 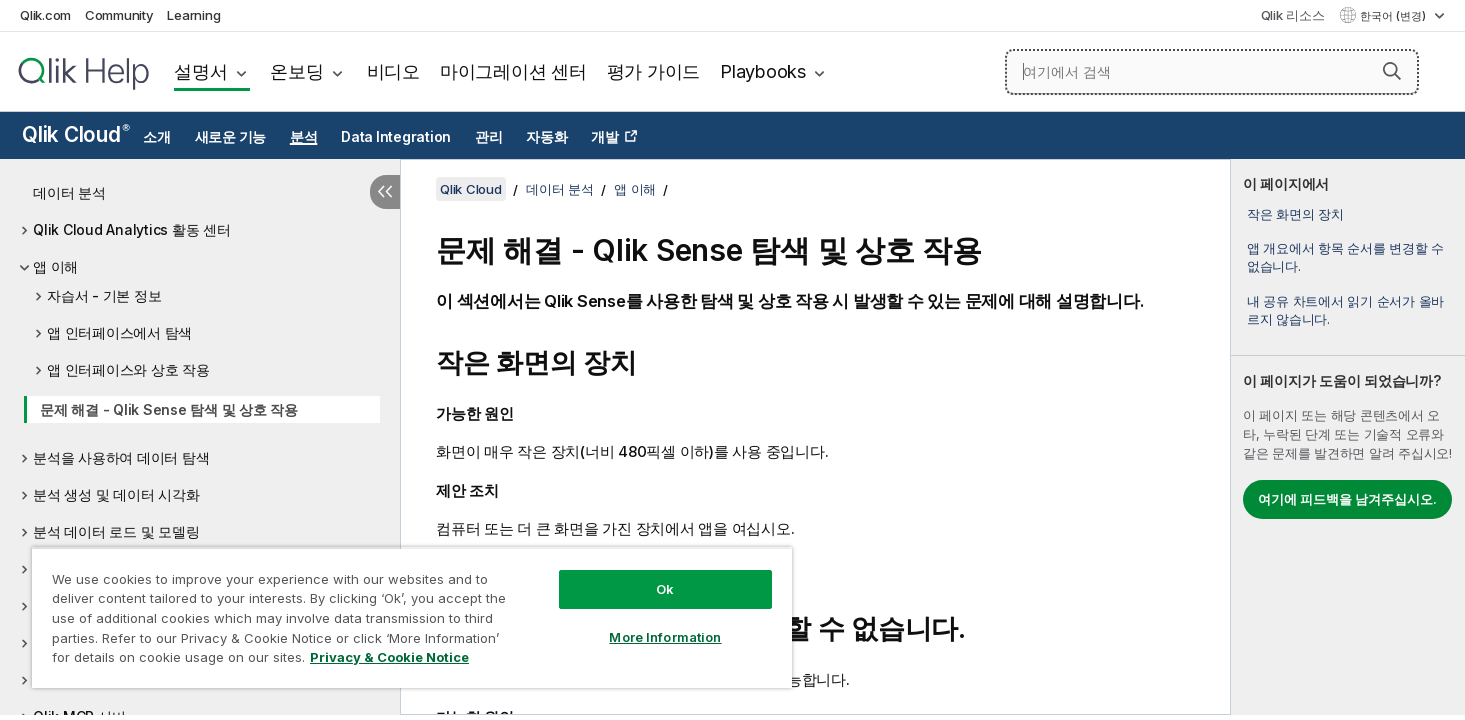 What do you see at coordinates (116, 494) in the screenshot?
I see `분석 생성 및 데이터 시각화` at bounding box center [116, 494].